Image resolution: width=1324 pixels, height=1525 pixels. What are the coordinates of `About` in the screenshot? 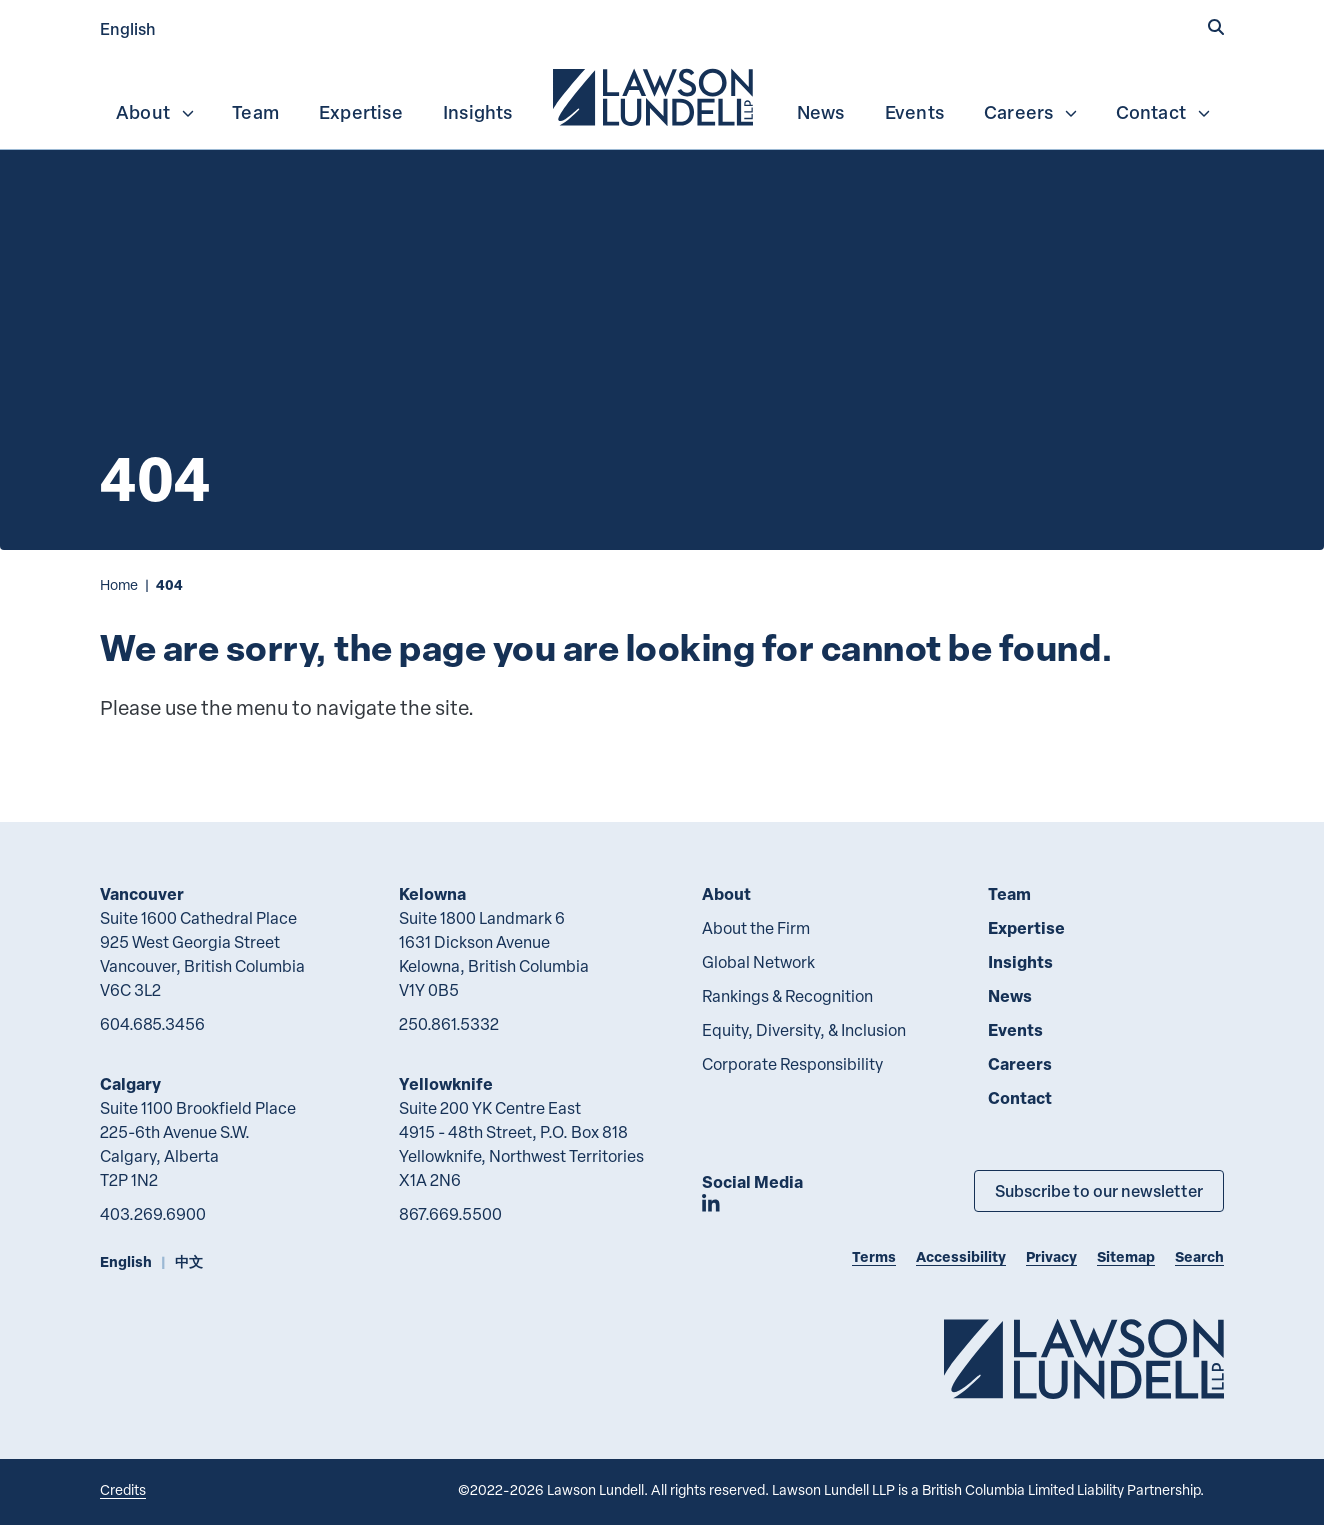 It's located at (156, 112).